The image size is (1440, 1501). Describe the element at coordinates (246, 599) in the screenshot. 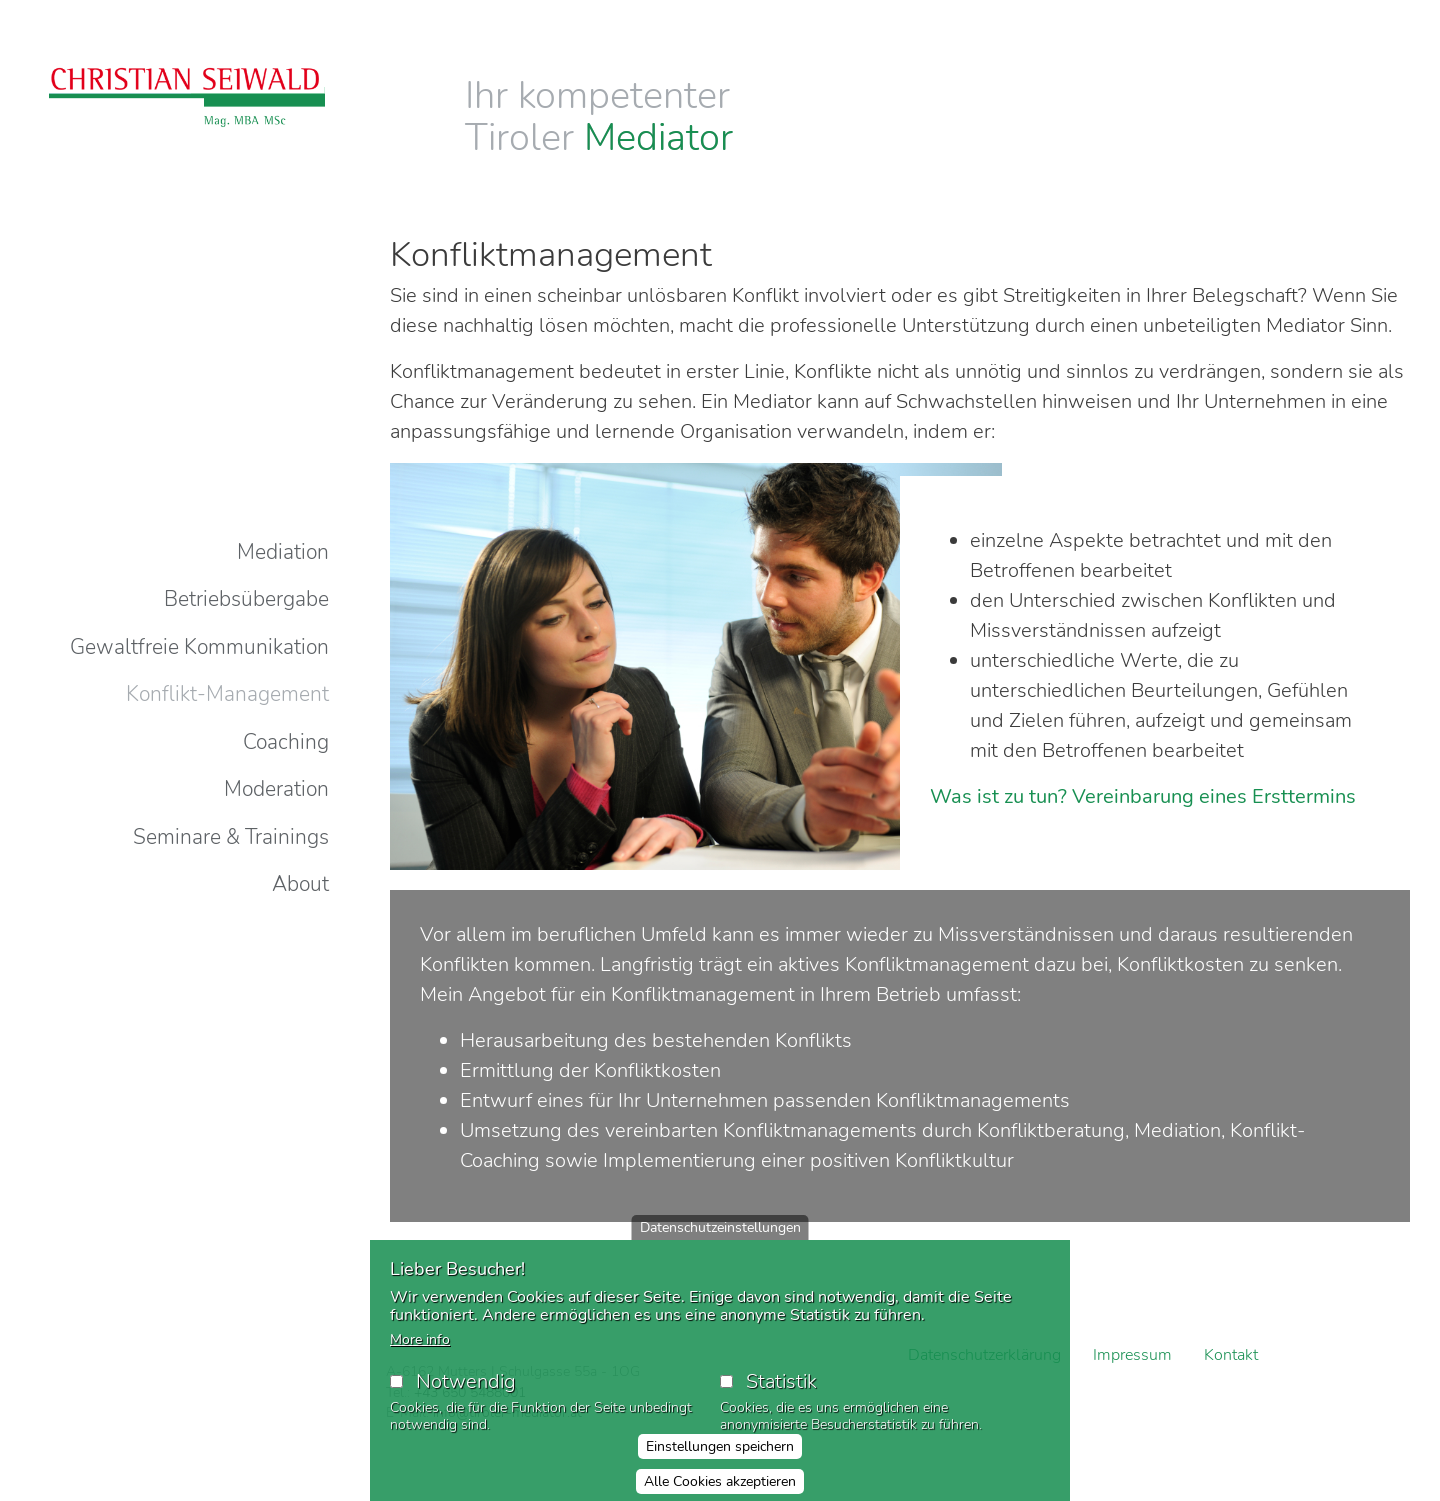

I see `Betriebsübergabe` at that location.